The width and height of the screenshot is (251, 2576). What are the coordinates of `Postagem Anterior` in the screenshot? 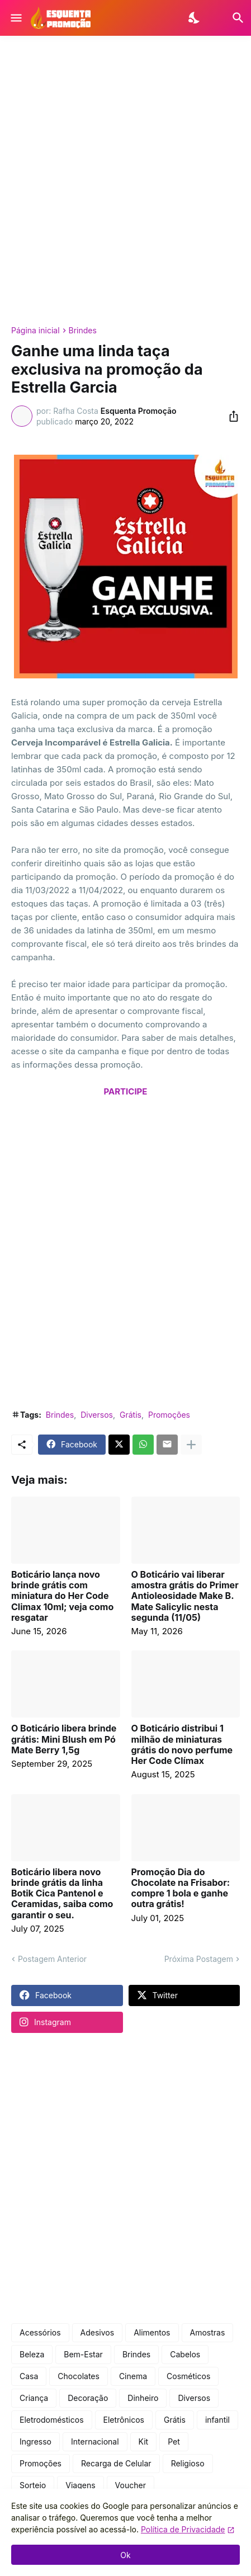 It's located at (52, 1959).